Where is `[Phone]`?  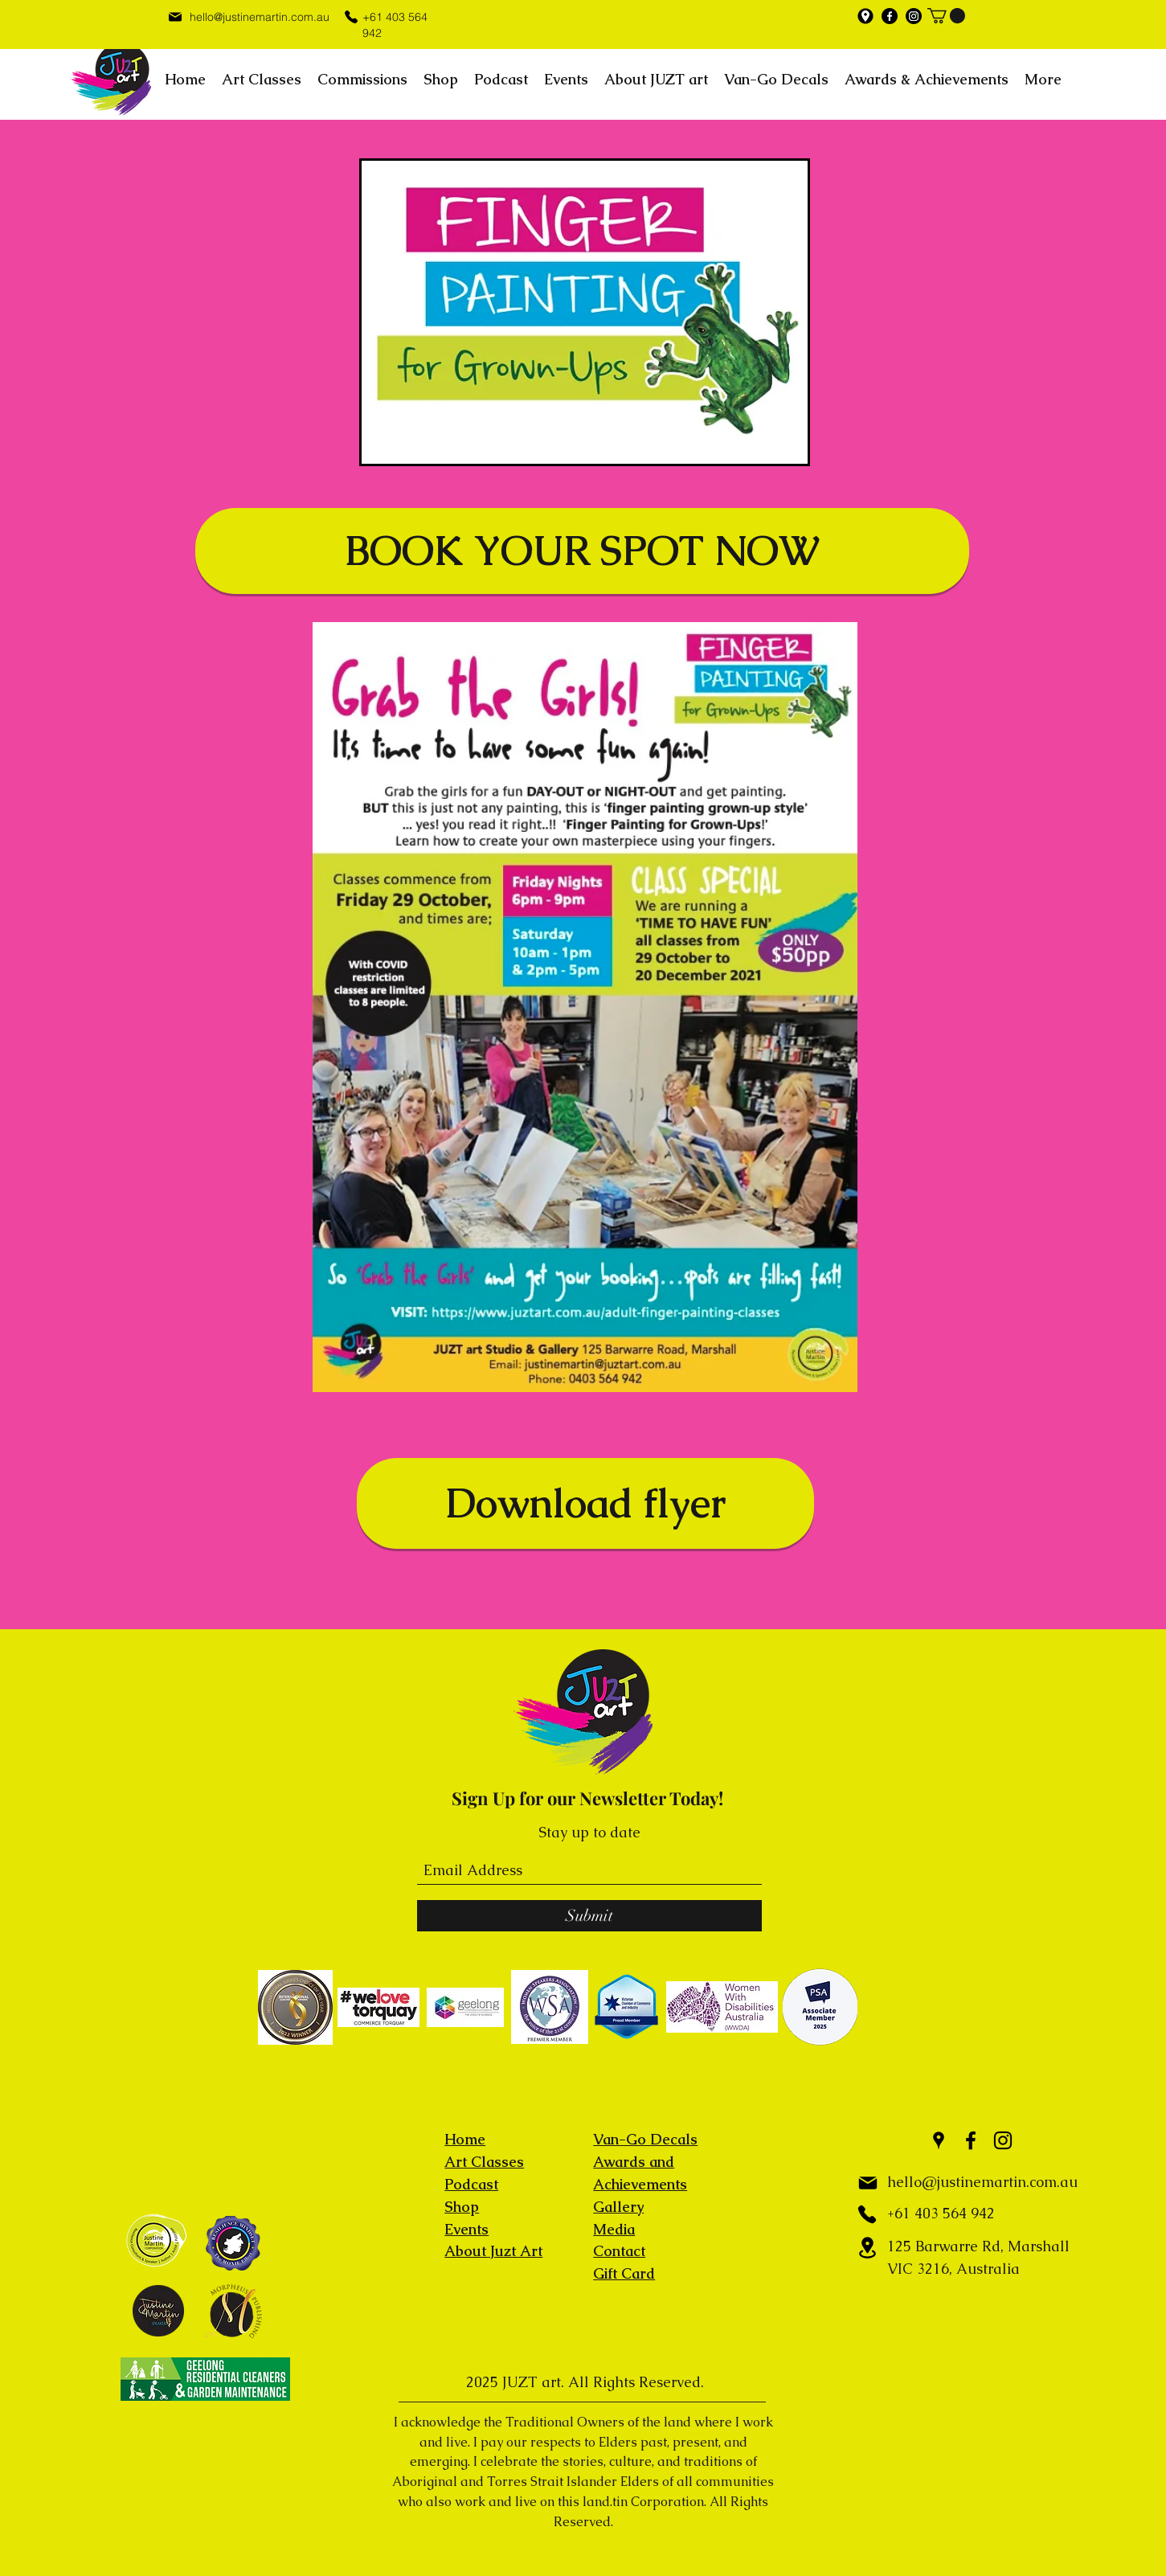
[Phone] is located at coordinates (351, 16).